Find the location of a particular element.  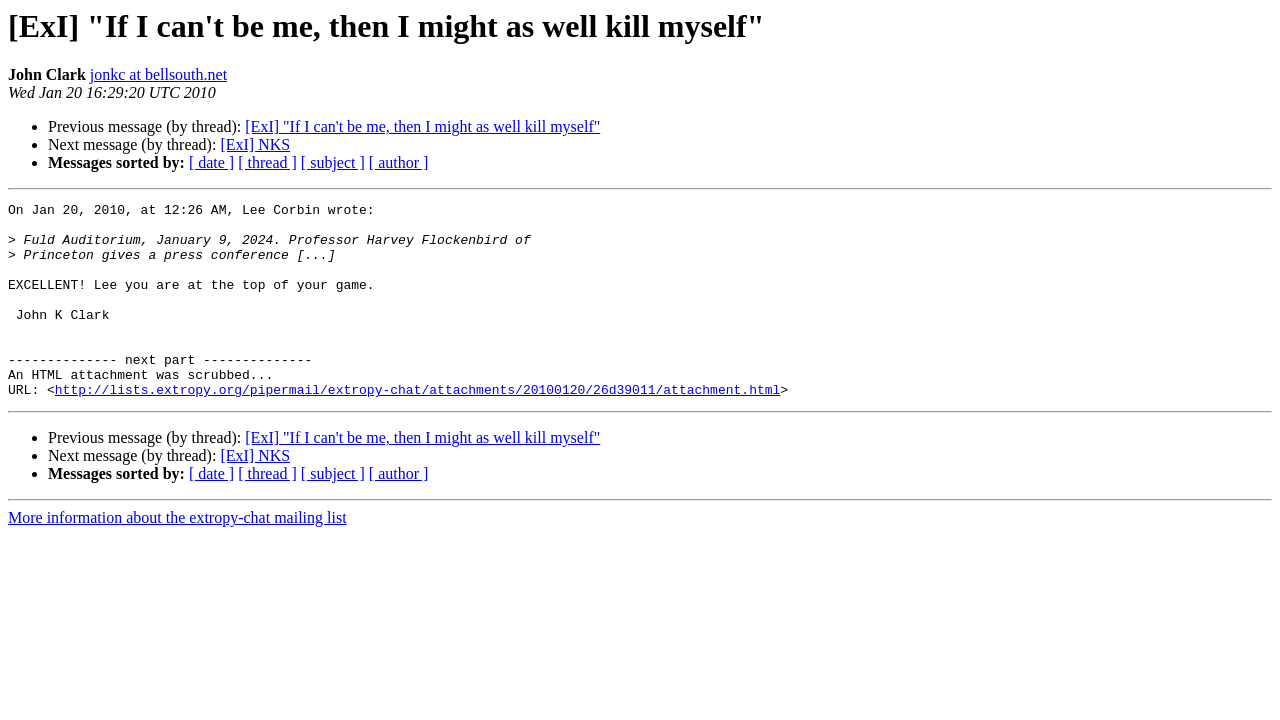

[ date ] is located at coordinates (211, 162).